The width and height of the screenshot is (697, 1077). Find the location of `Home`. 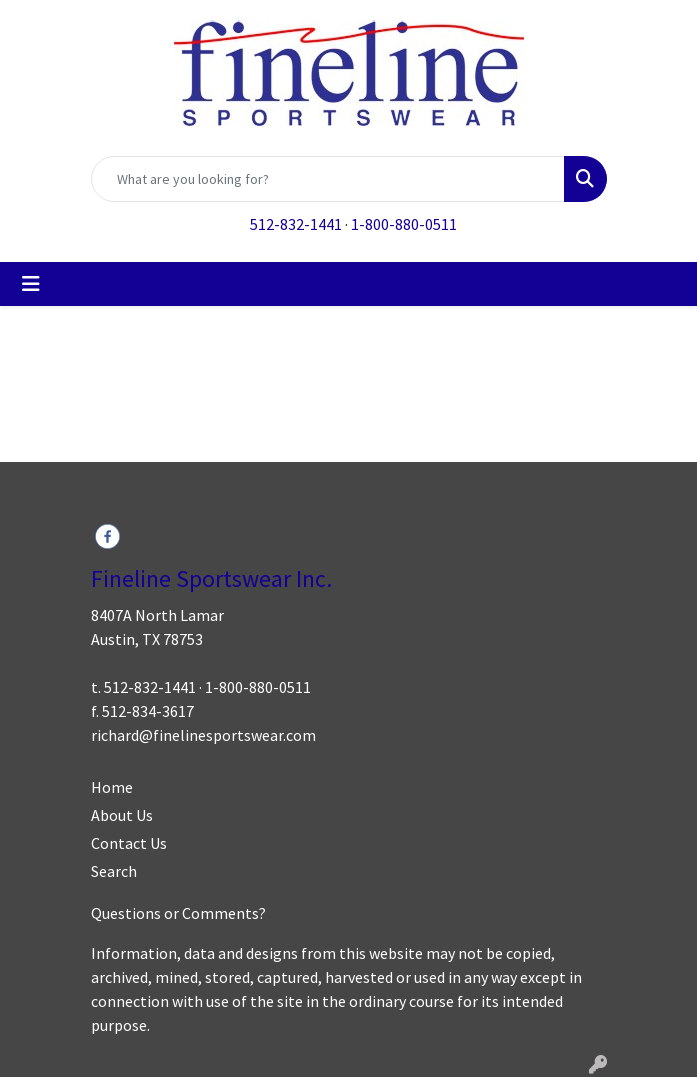

Home is located at coordinates (112, 787).